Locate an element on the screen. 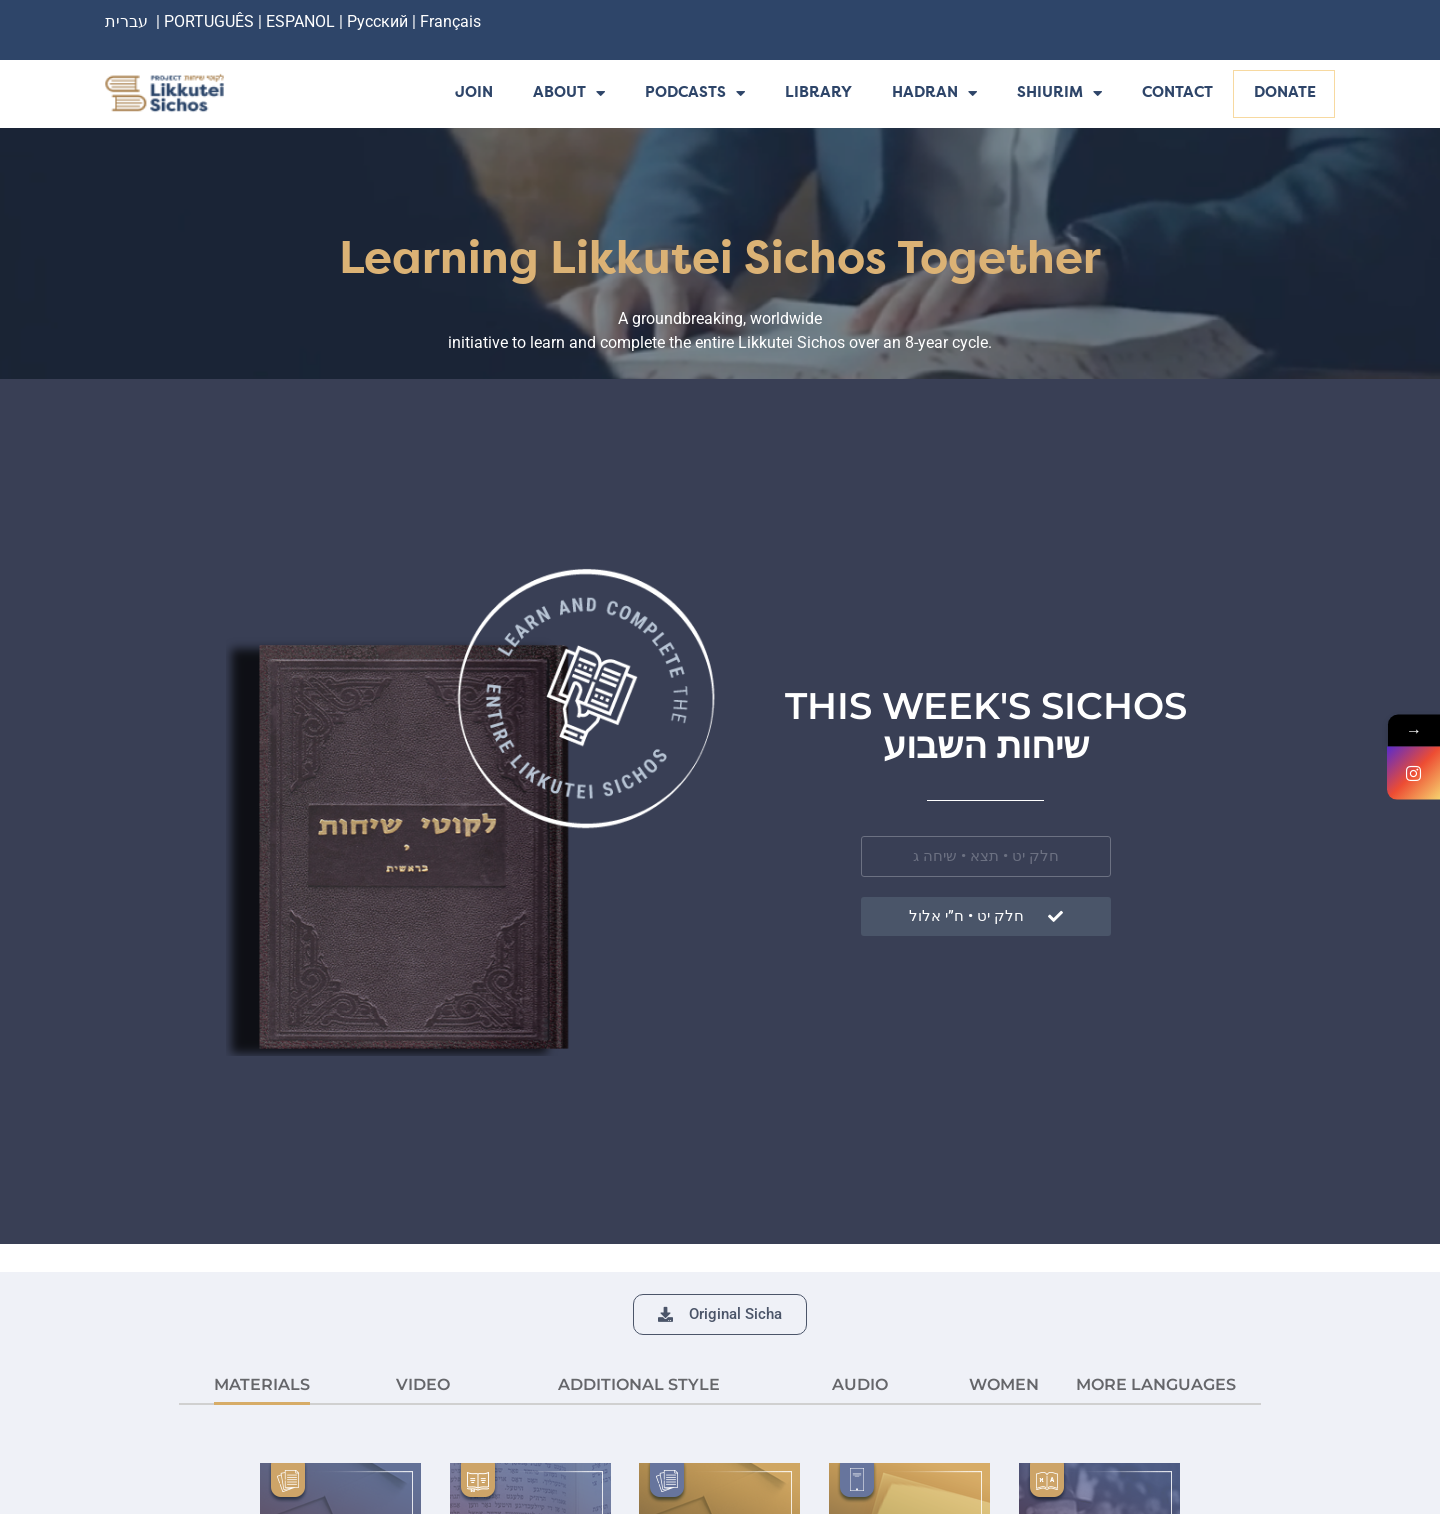  PORTUGUÊS is located at coordinates (209, 21).